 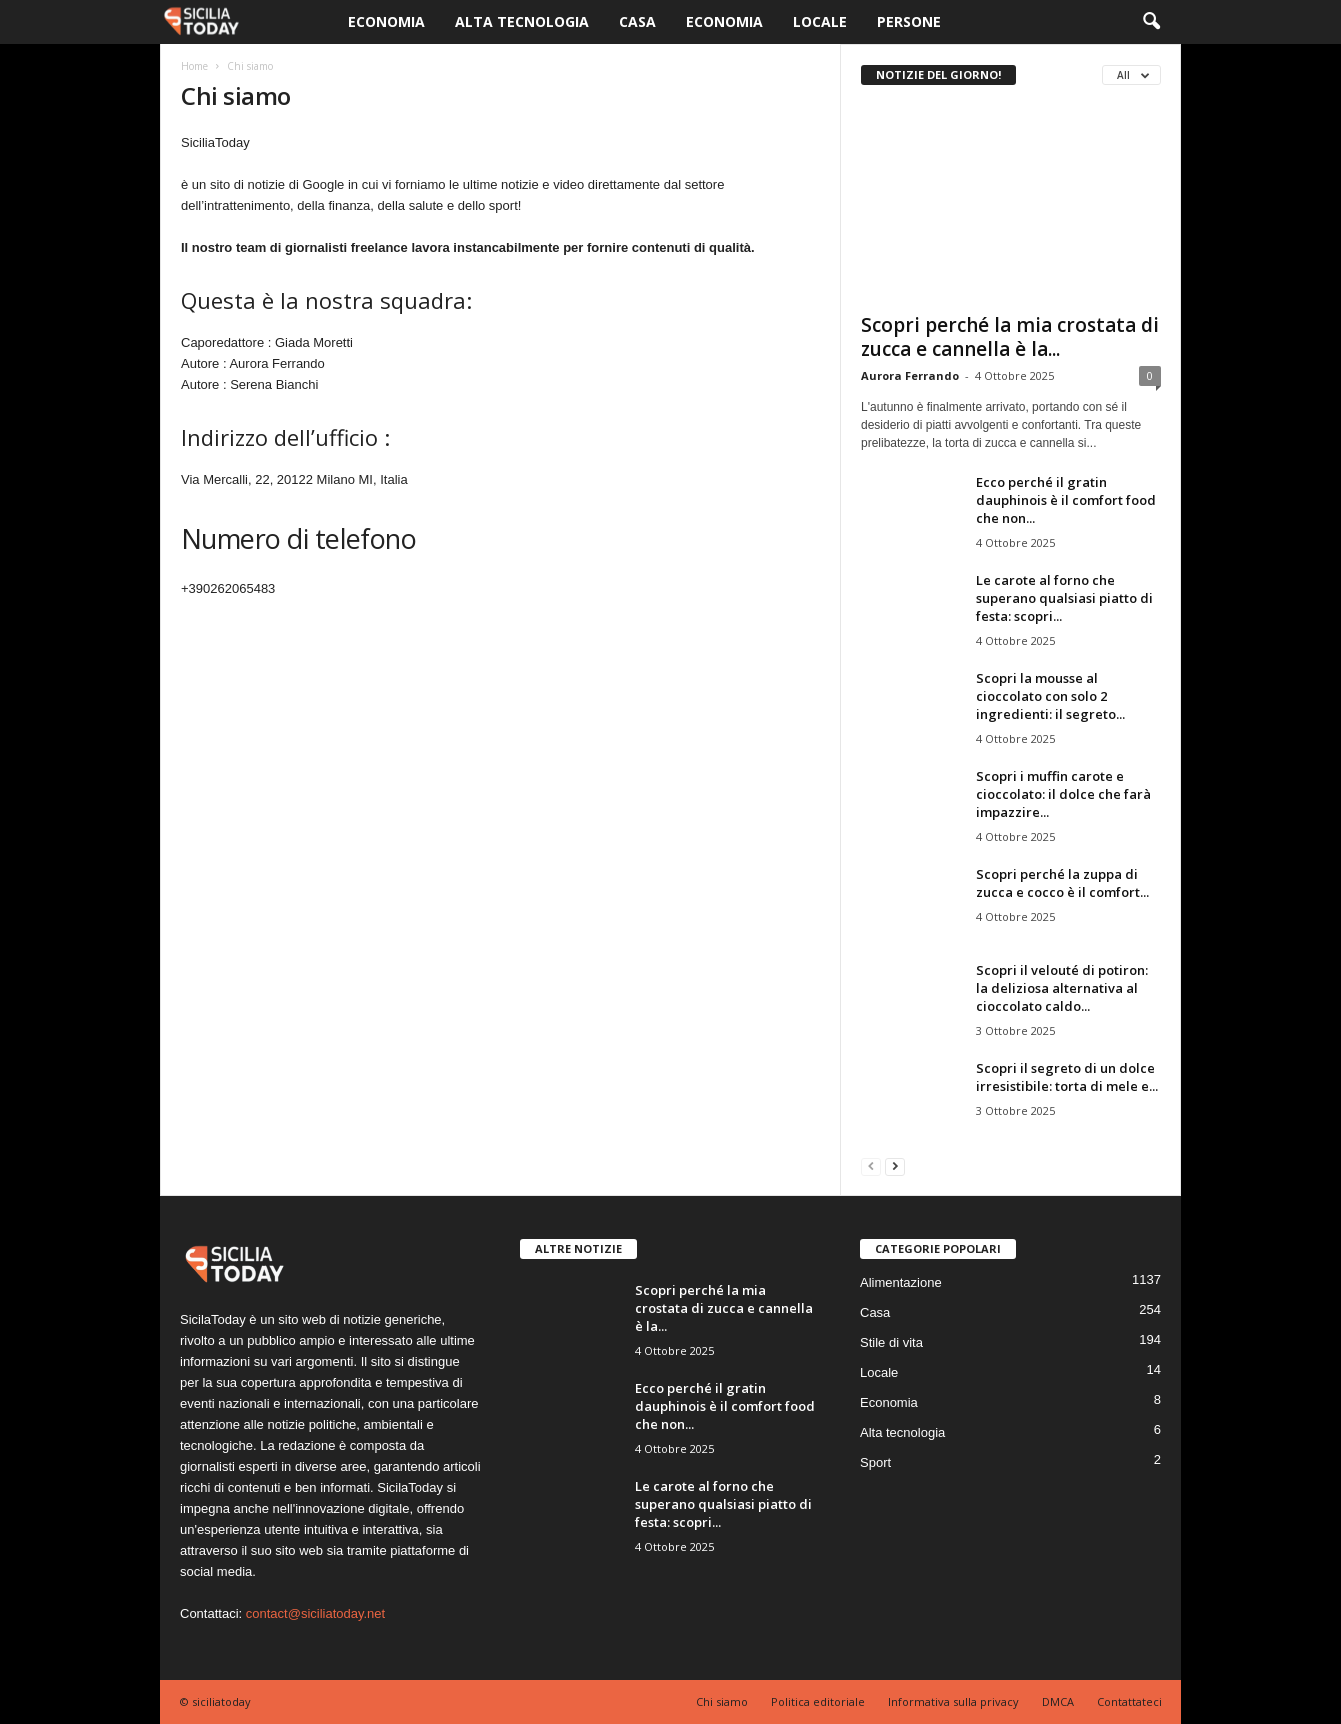 I want to click on Le carote al forno che superano qualsiasi piatto di festa: scopri..., so click(x=1064, y=598).